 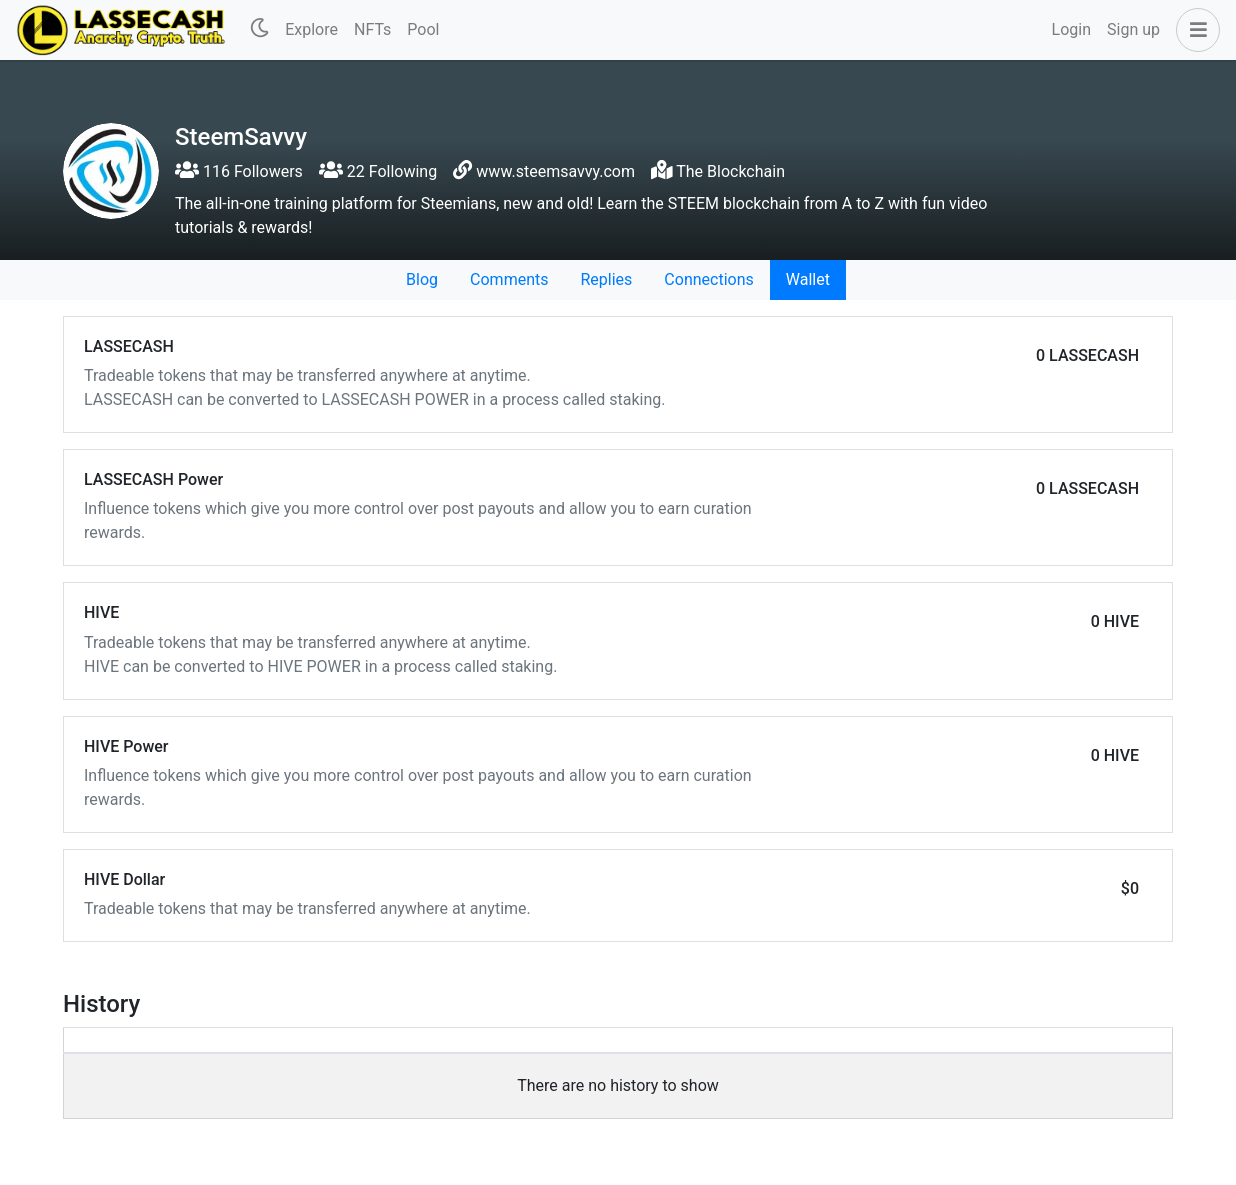 What do you see at coordinates (708, 279) in the screenshot?
I see `Connections` at bounding box center [708, 279].